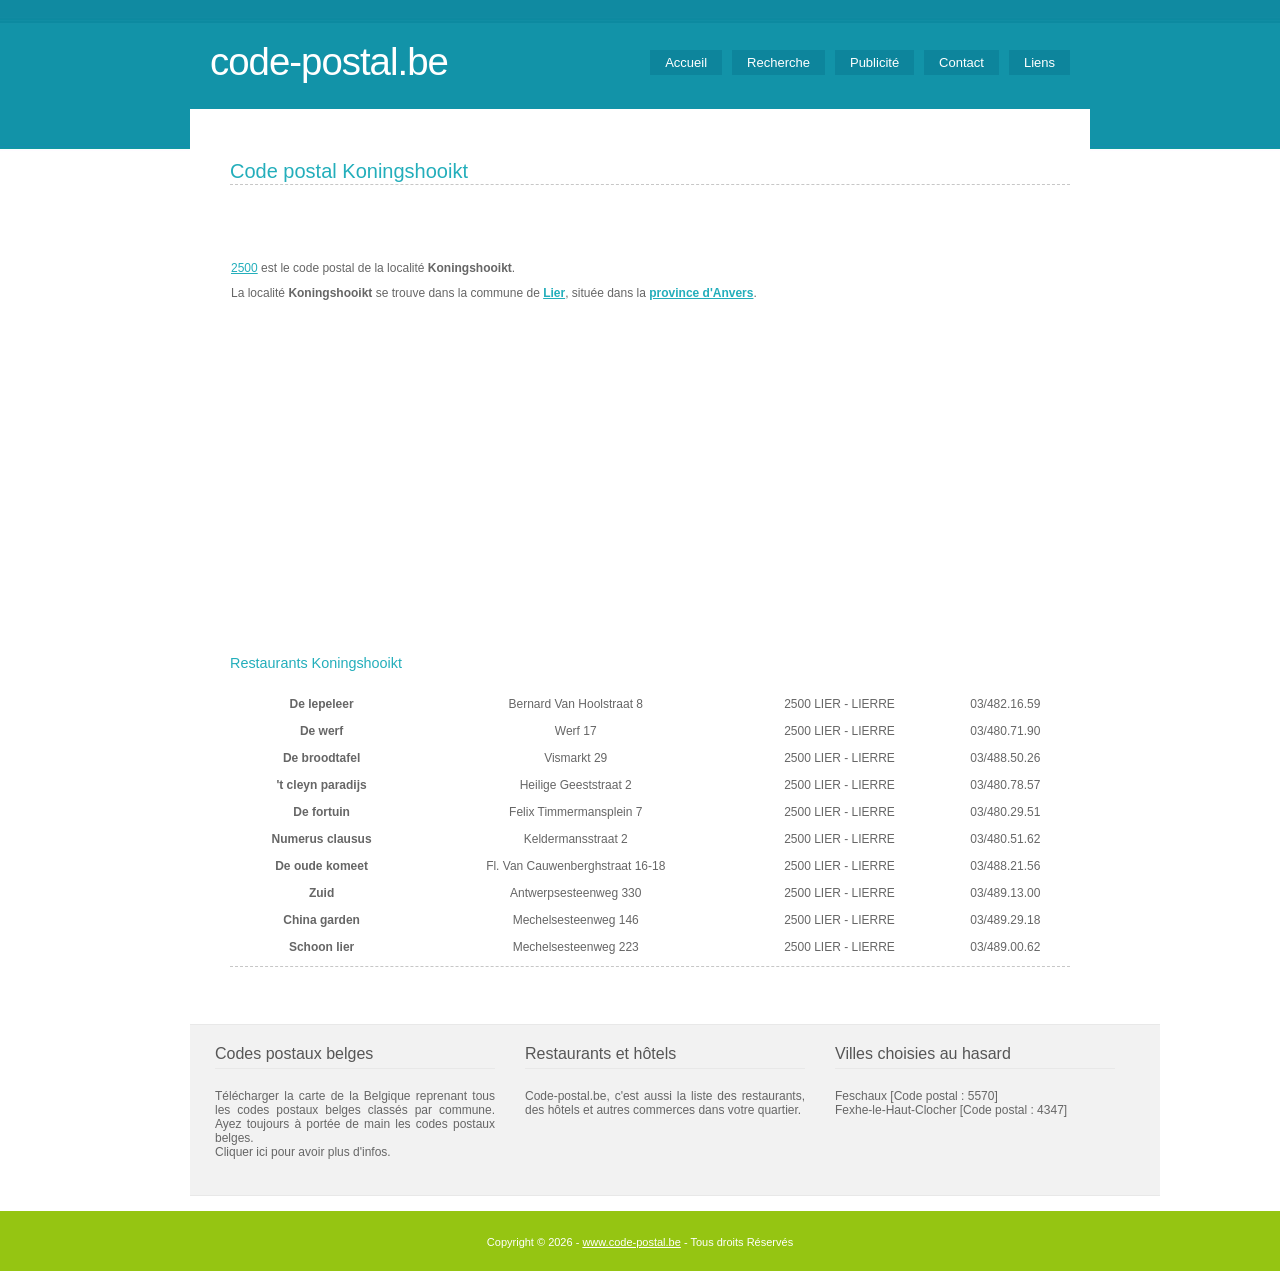  I want to click on Fexhe-le-Haut-Clocher, so click(895, 1110).